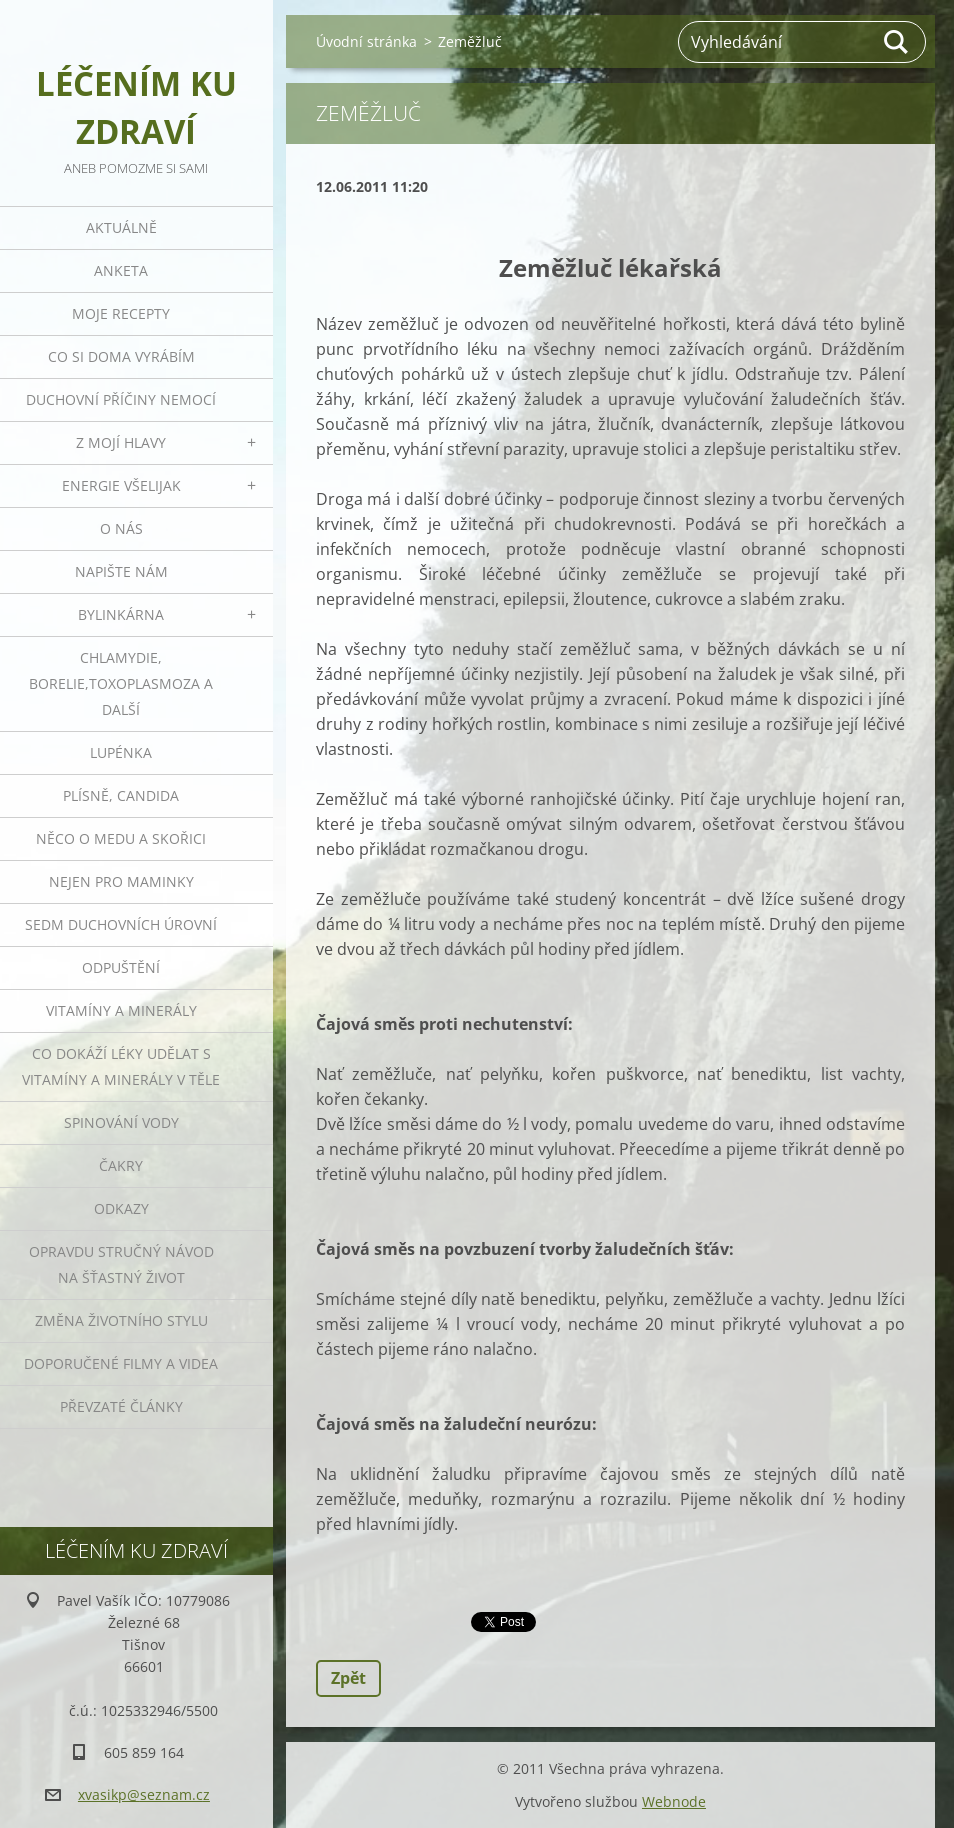  What do you see at coordinates (121, 528) in the screenshot?
I see `O nás` at bounding box center [121, 528].